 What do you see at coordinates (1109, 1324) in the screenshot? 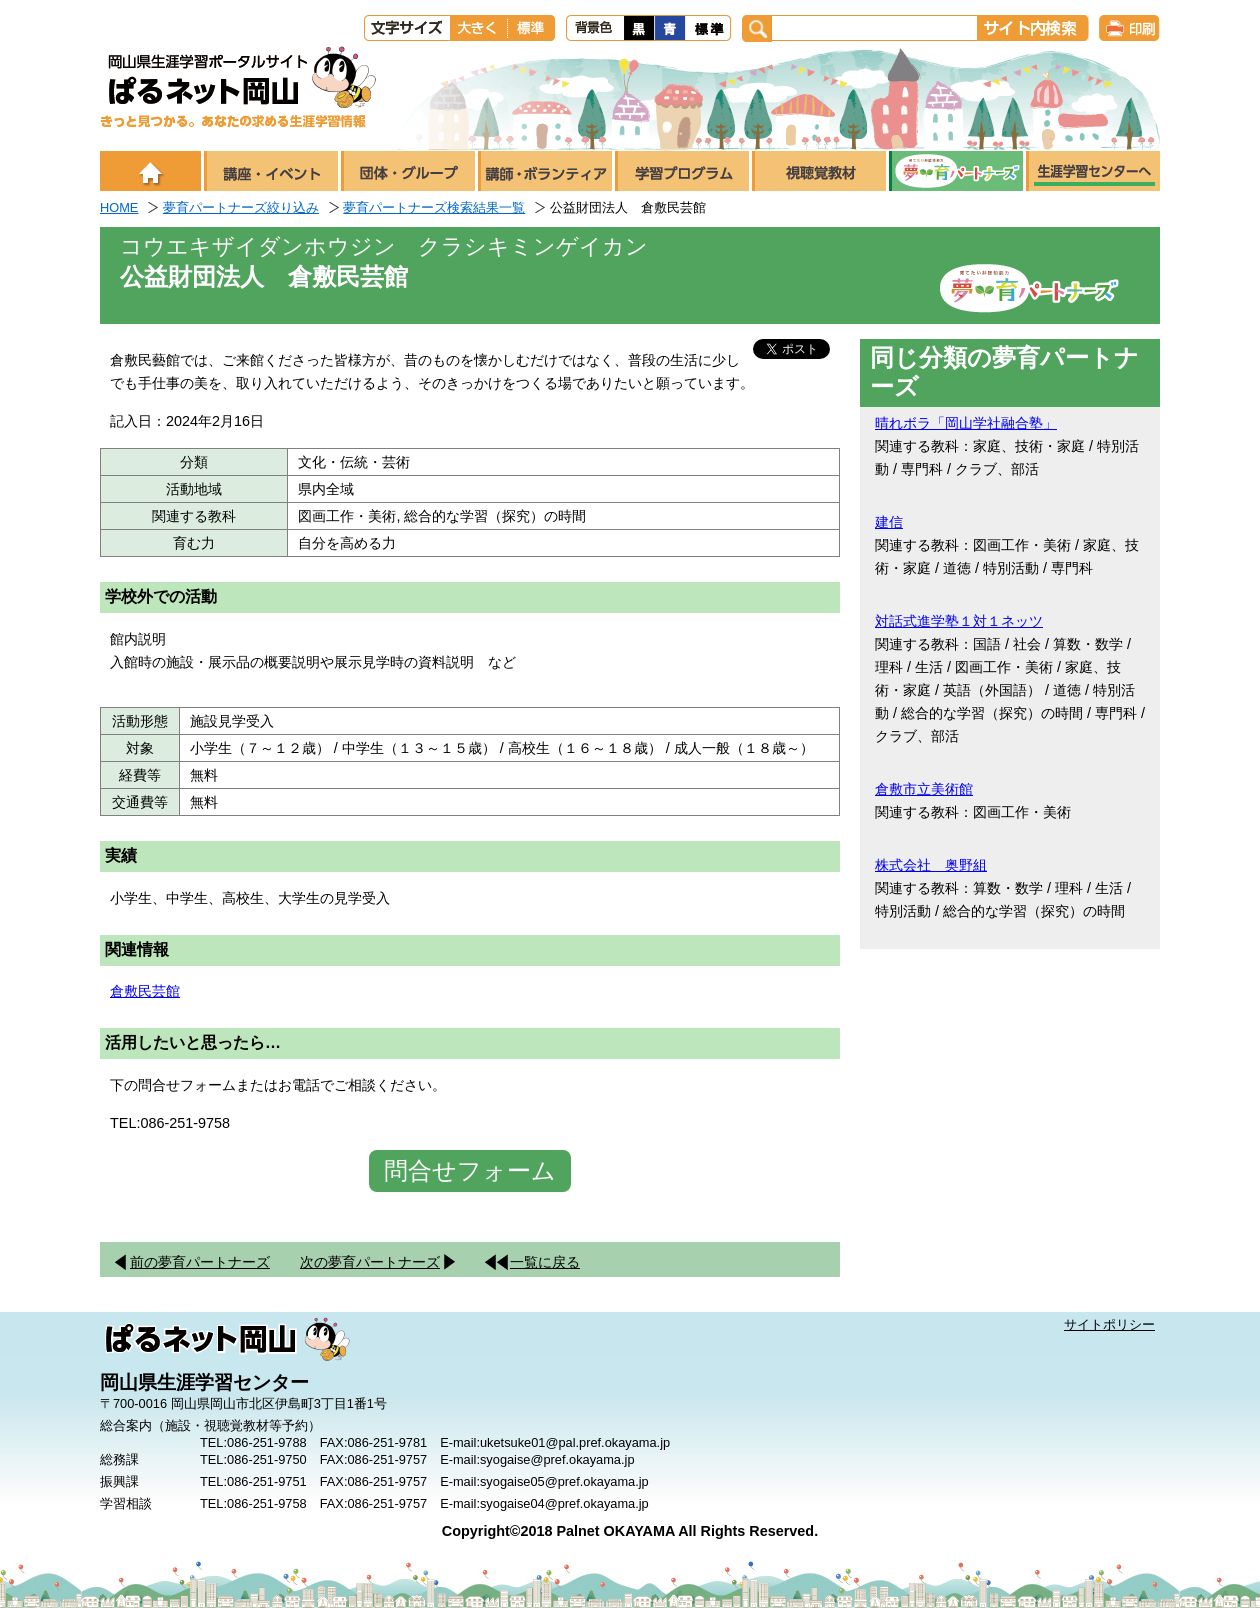
I see `サイトポリシー` at bounding box center [1109, 1324].